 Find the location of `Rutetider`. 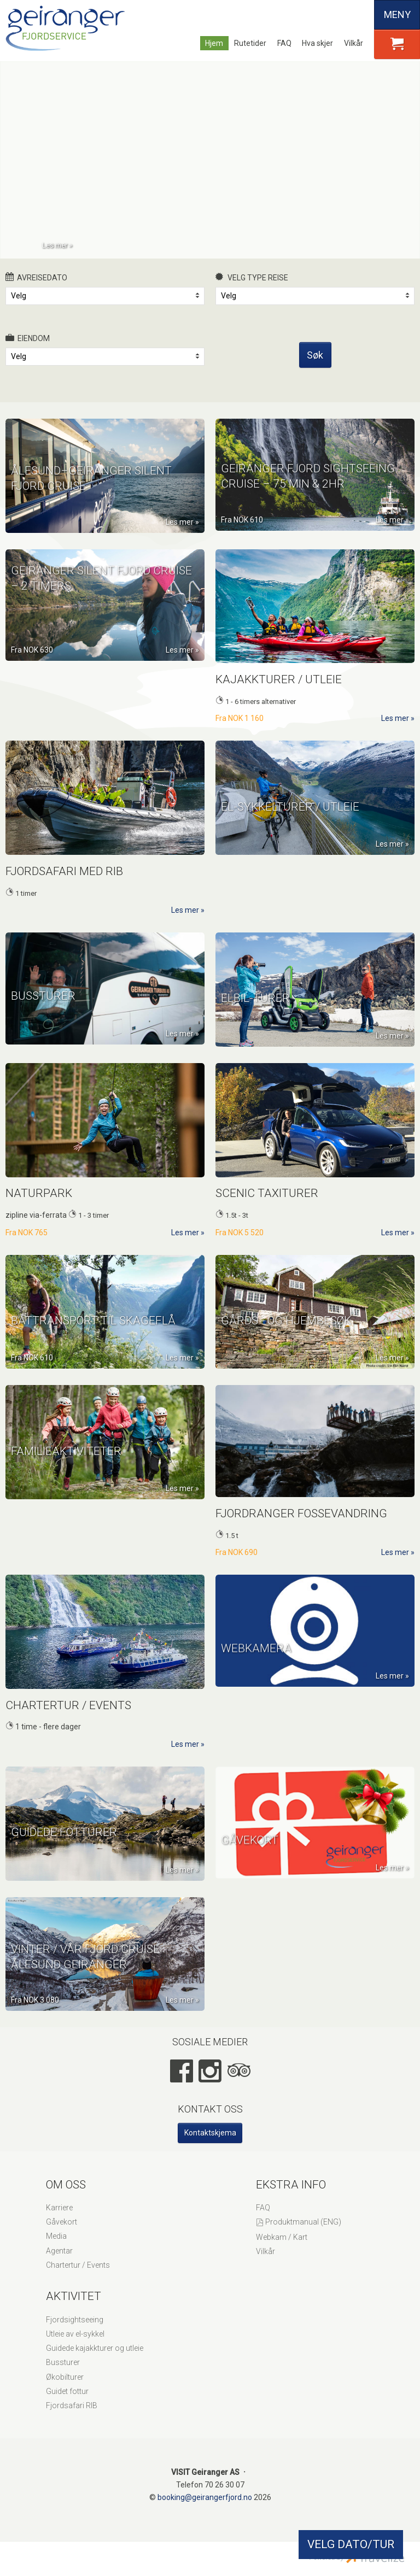

Rutetider is located at coordinates (250, 43).